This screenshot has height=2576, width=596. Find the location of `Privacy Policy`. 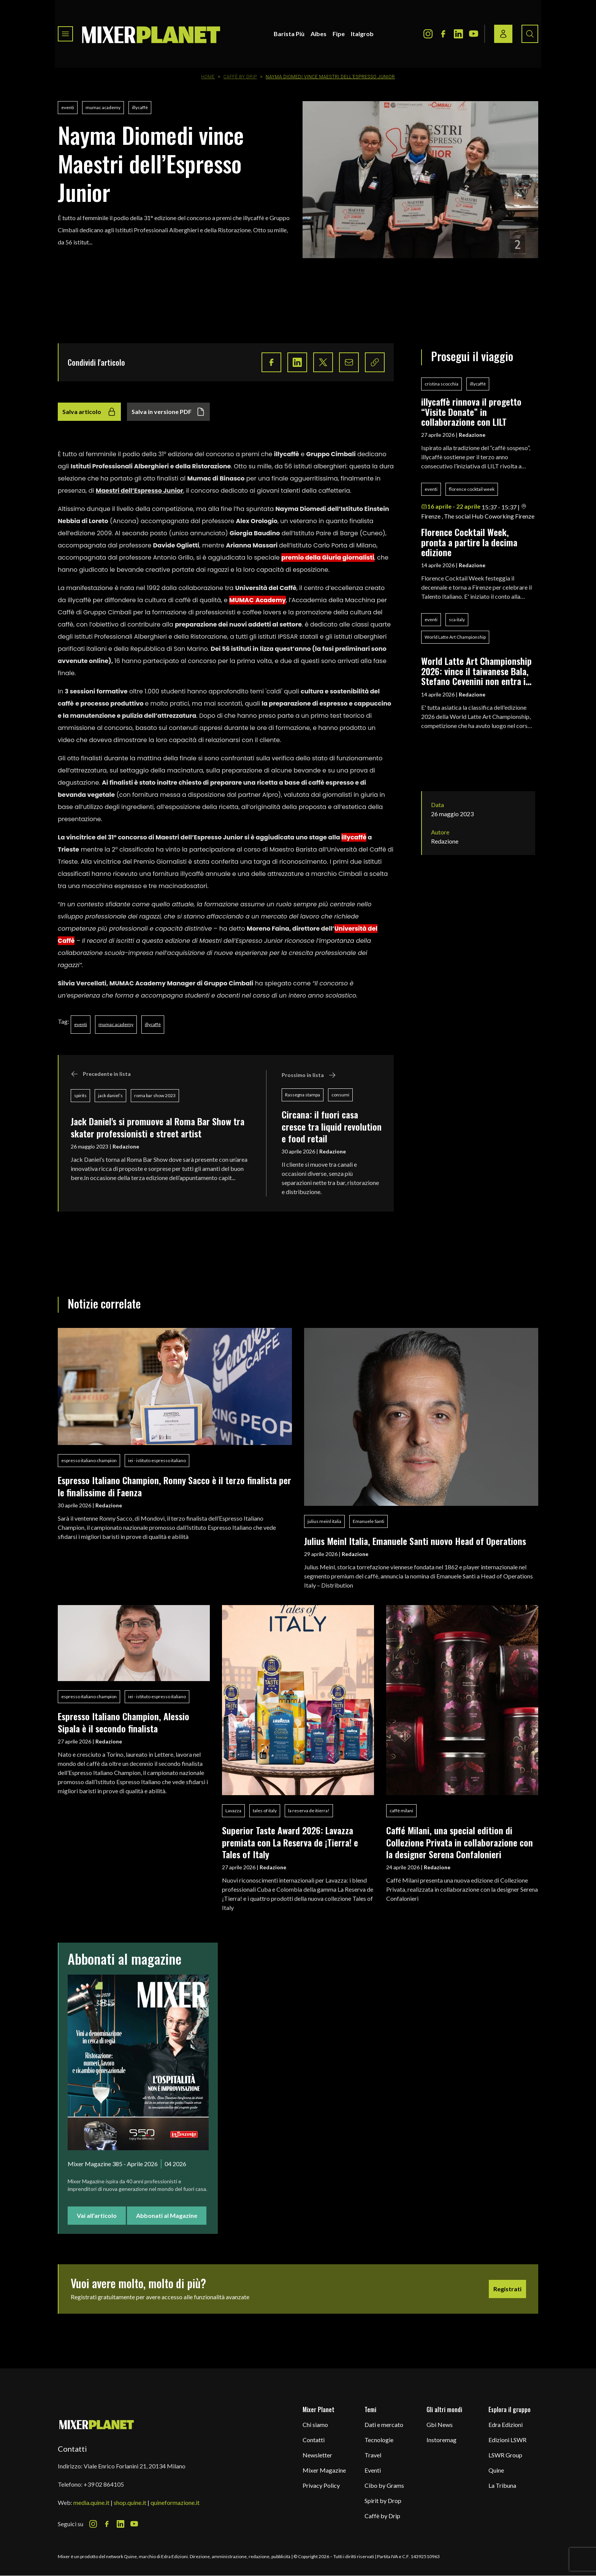

Privacy Policy is located at coordinates (321, 2485).